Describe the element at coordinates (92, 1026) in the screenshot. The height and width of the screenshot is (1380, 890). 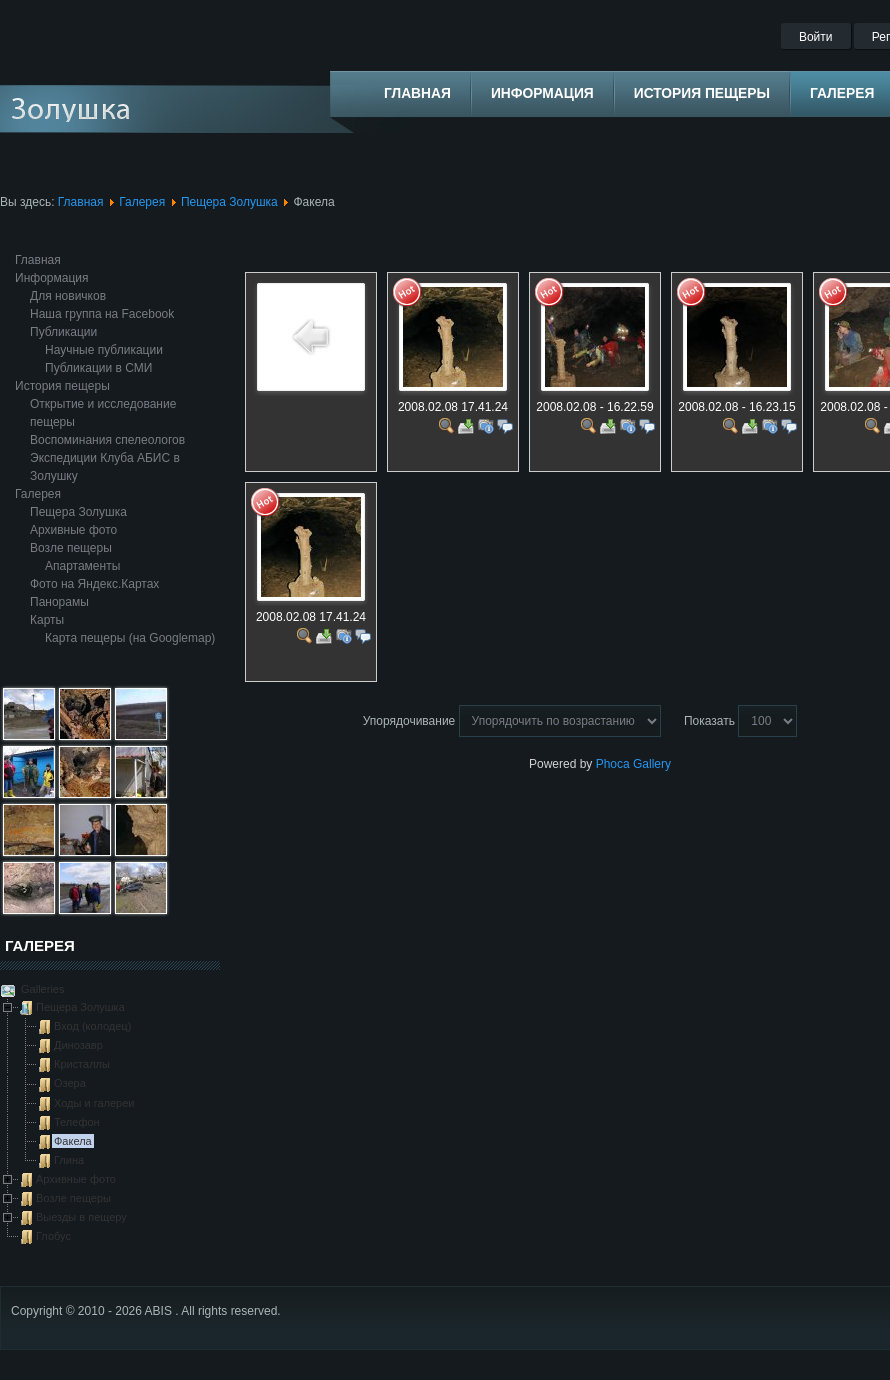
I see `Вход (колодец)` at that location.